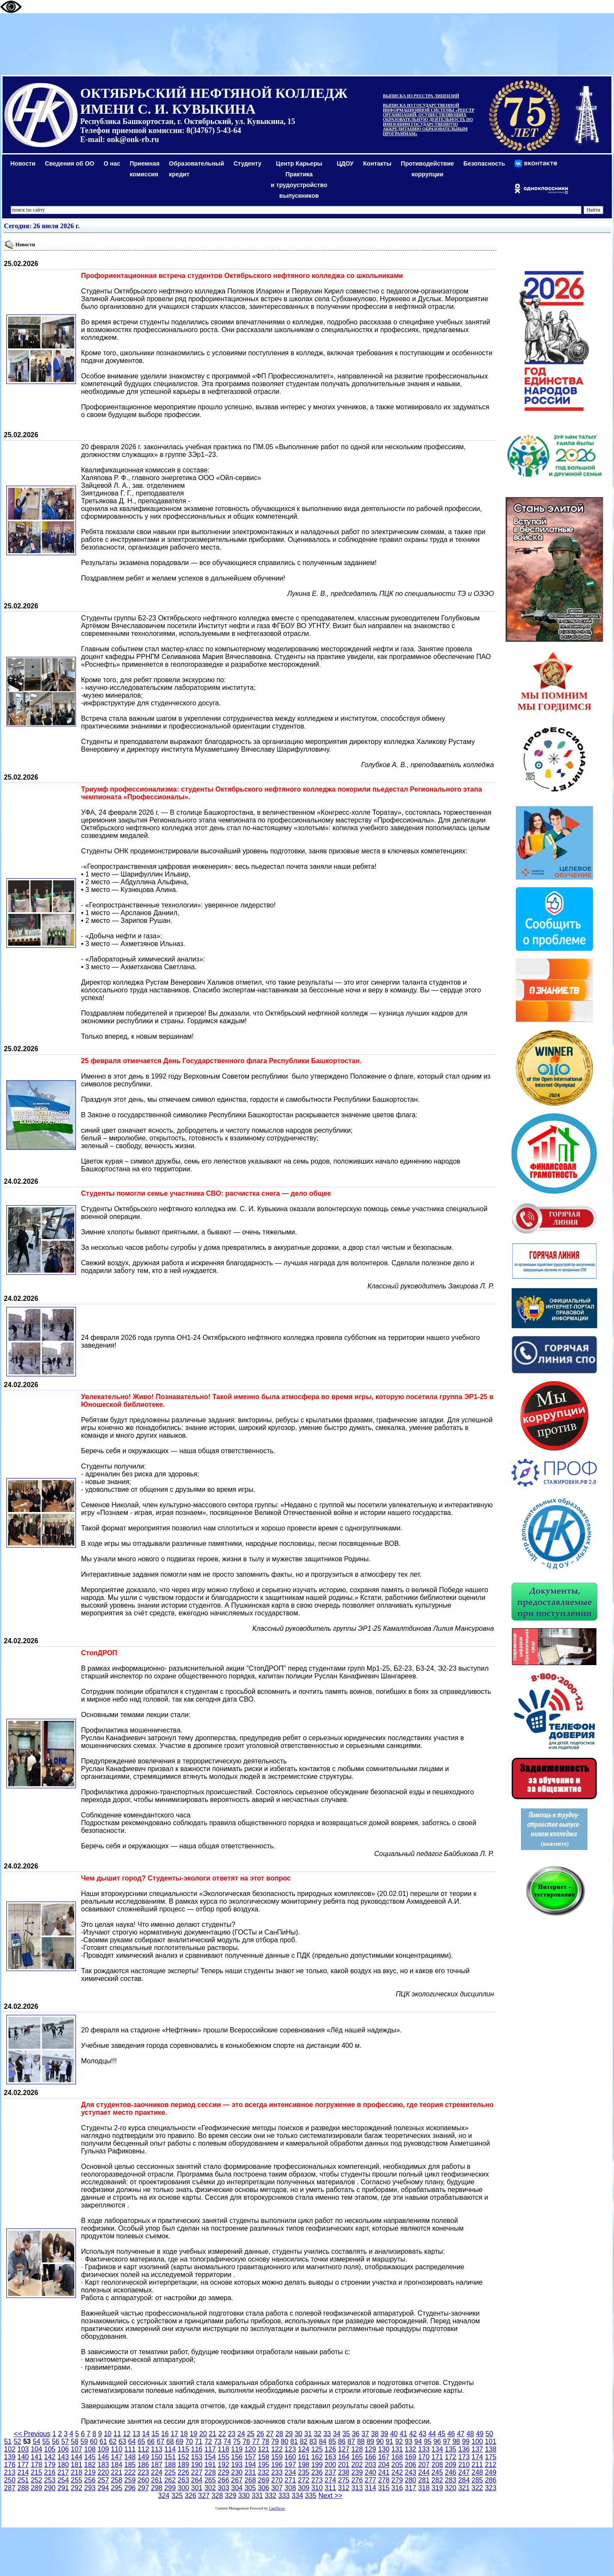 The image size is (614, 2576). I want to click on 305, so click(250, 2487).